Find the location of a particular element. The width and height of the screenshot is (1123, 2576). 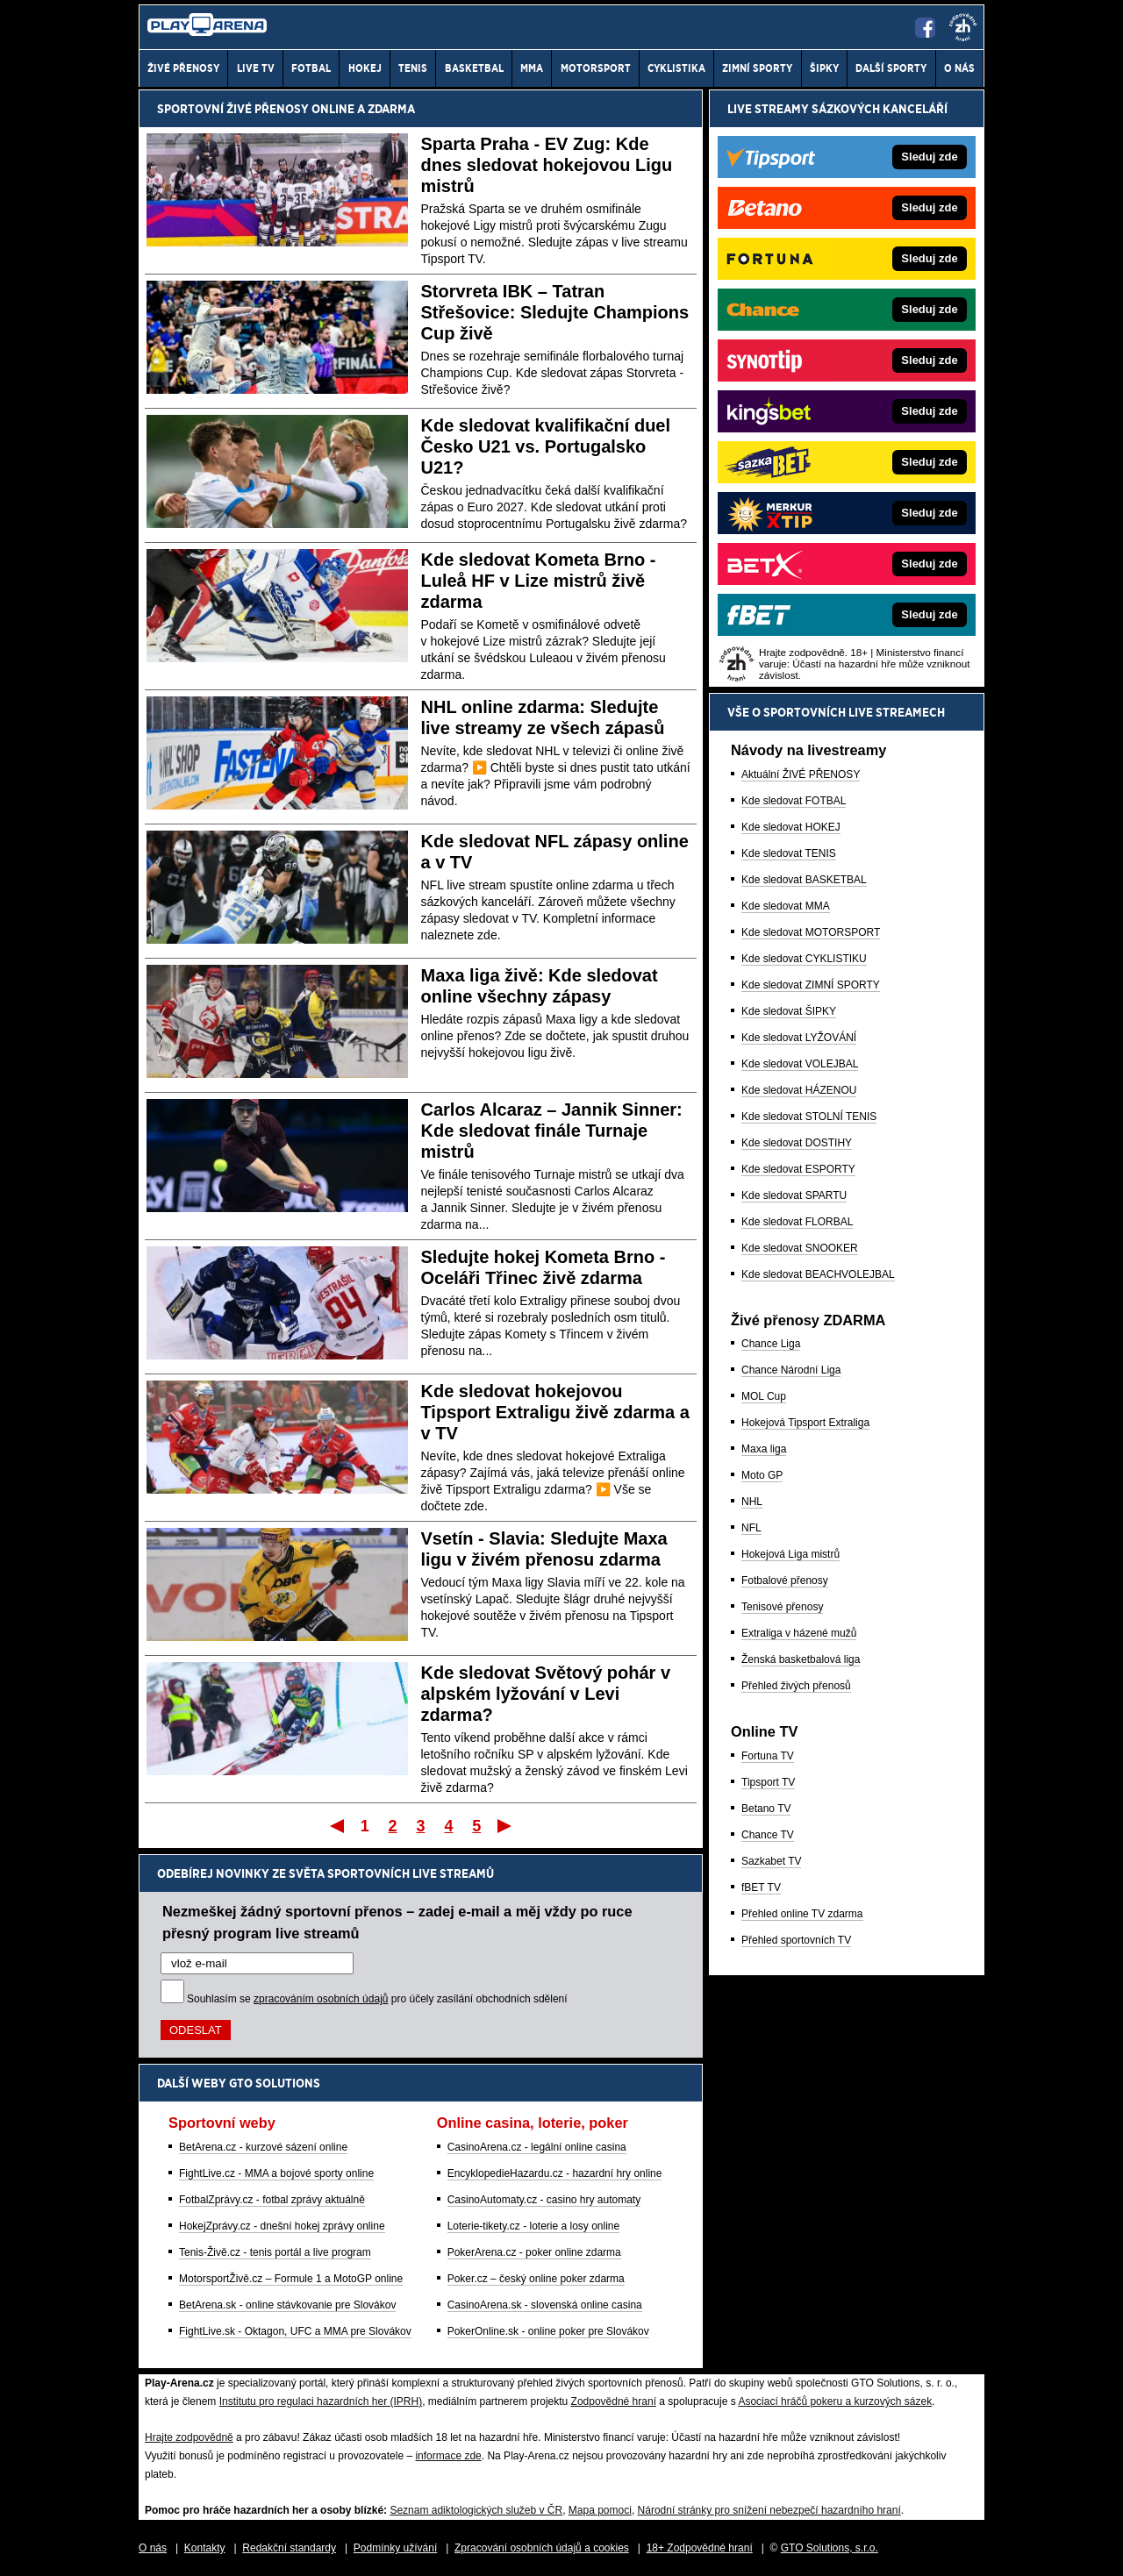

Hrajte zodpovědně is located at coordinates (189, 2437).